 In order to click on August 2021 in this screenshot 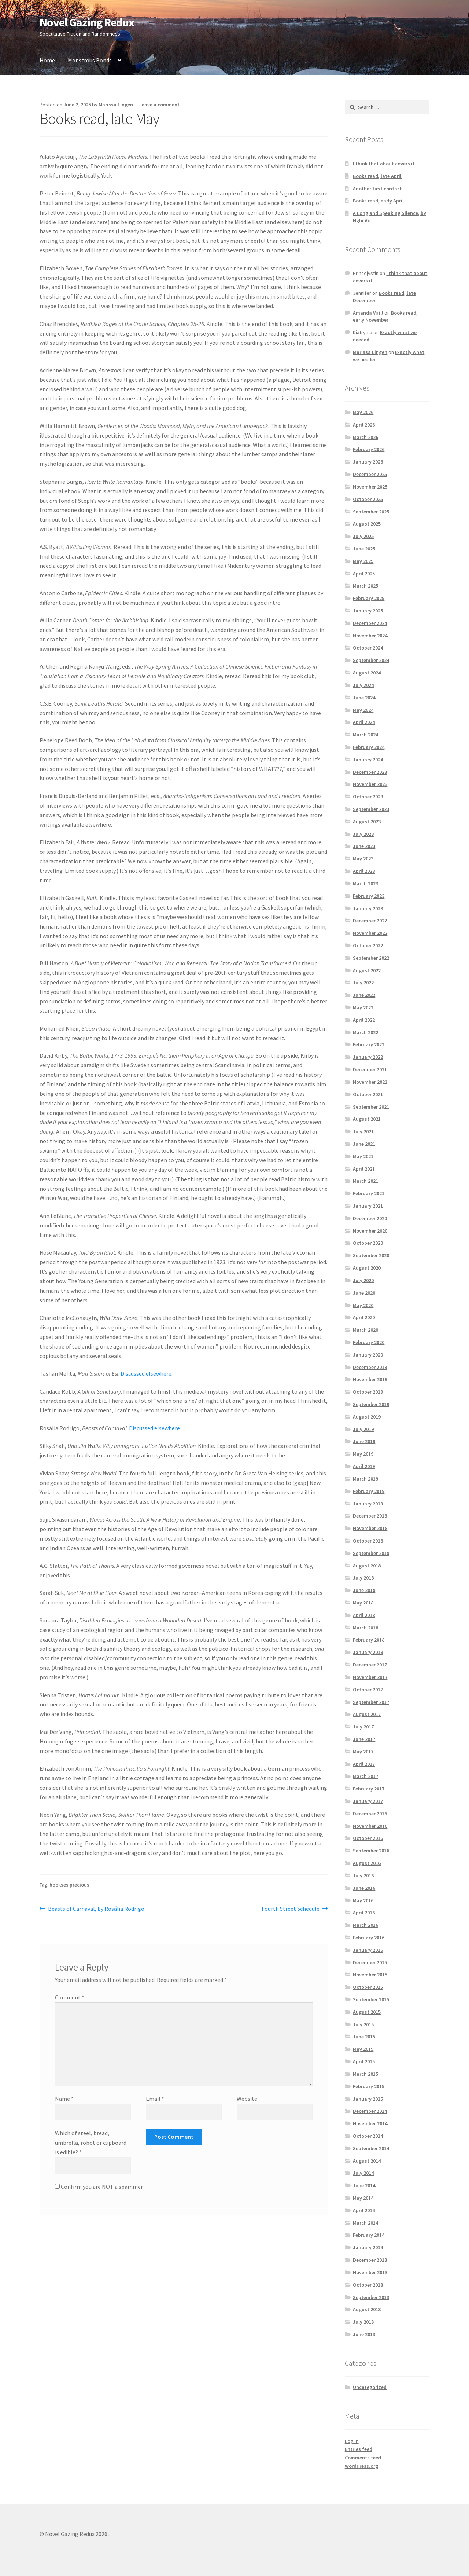, I will do `click(367, 1119)`.